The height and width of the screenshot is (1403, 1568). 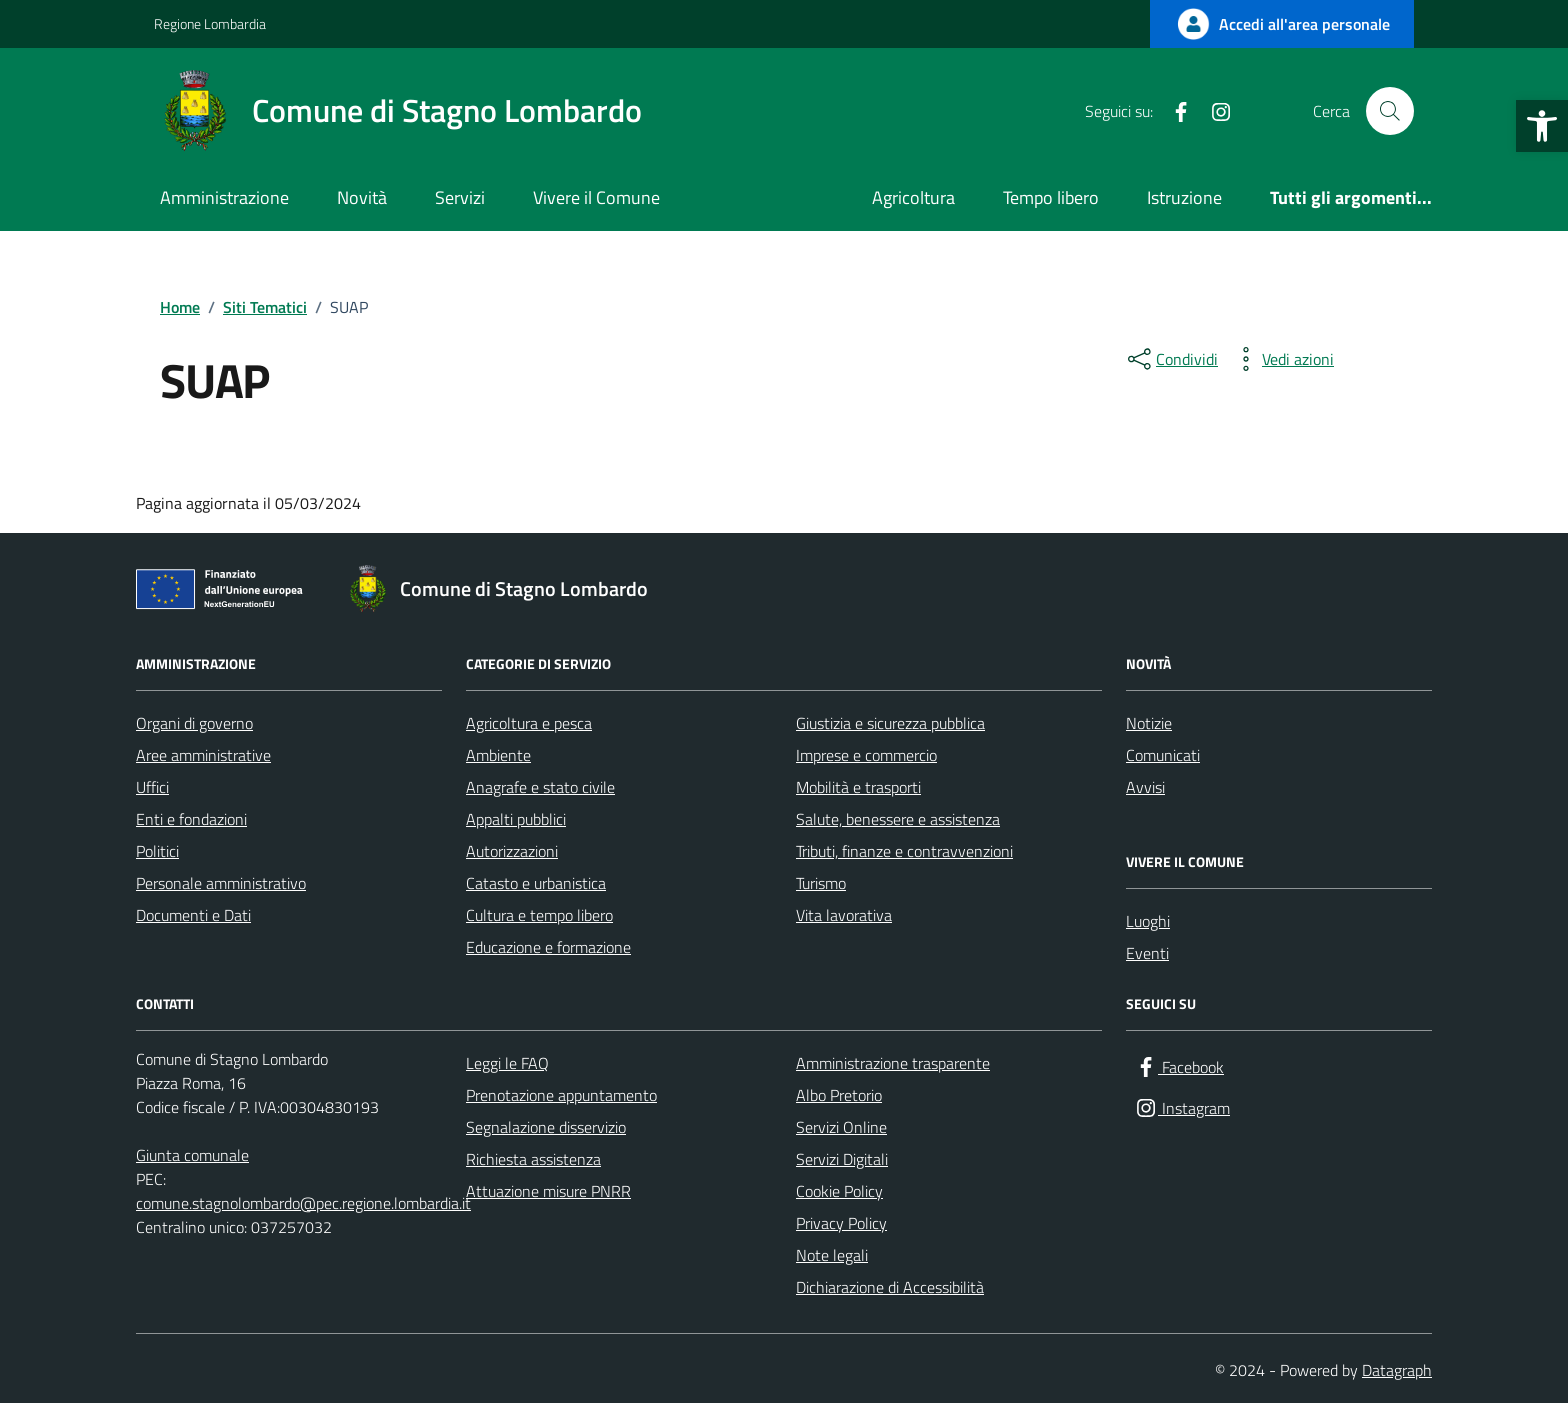 I want to click on Leggi le FAQ, so click(x=507, y=1063).